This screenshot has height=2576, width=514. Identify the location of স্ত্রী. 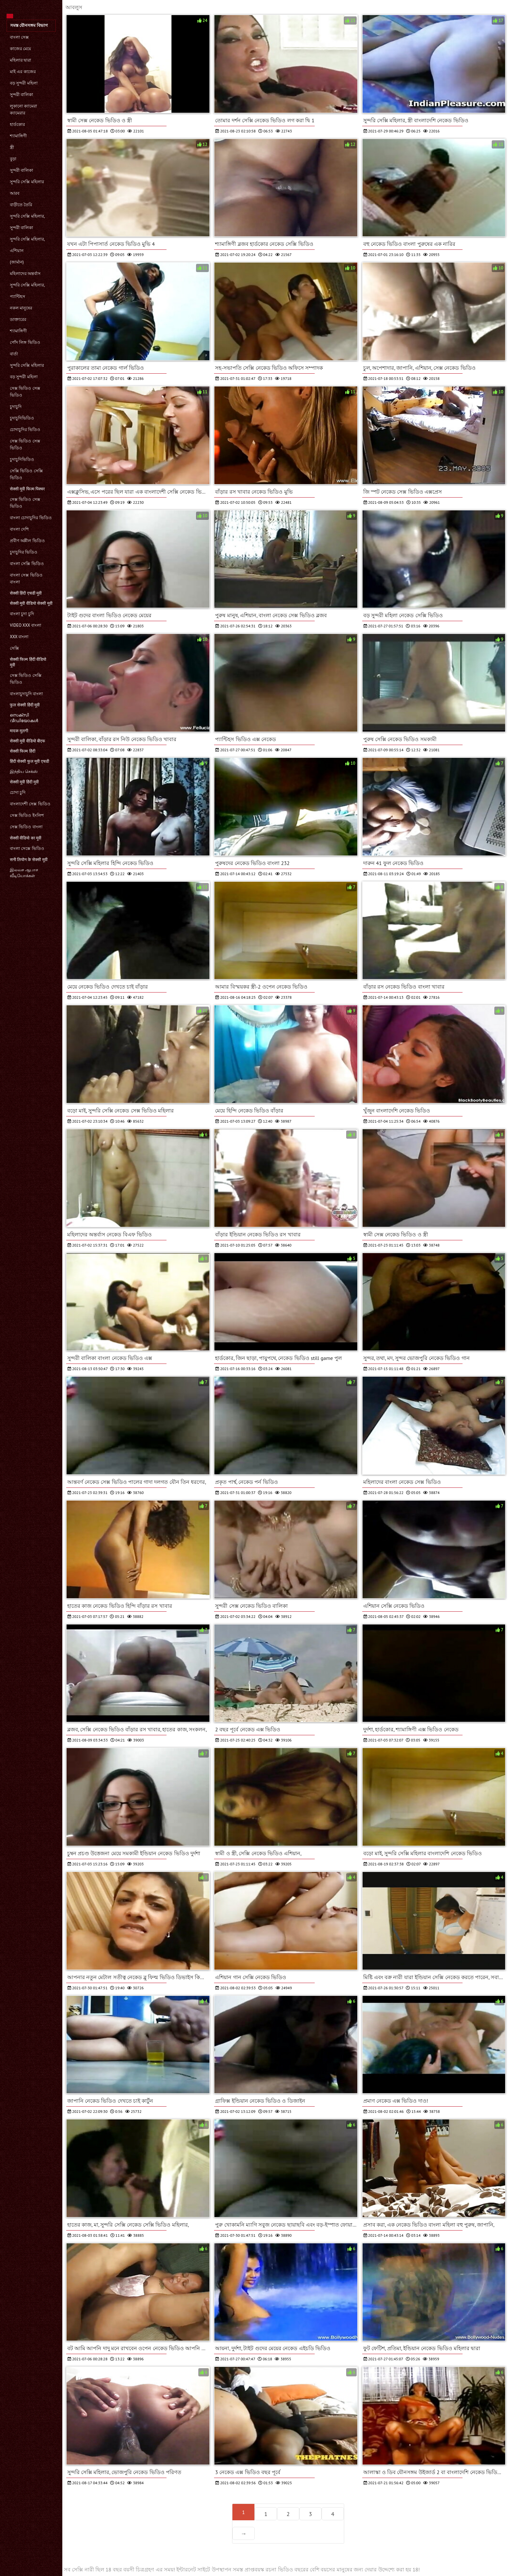
(12, 147).